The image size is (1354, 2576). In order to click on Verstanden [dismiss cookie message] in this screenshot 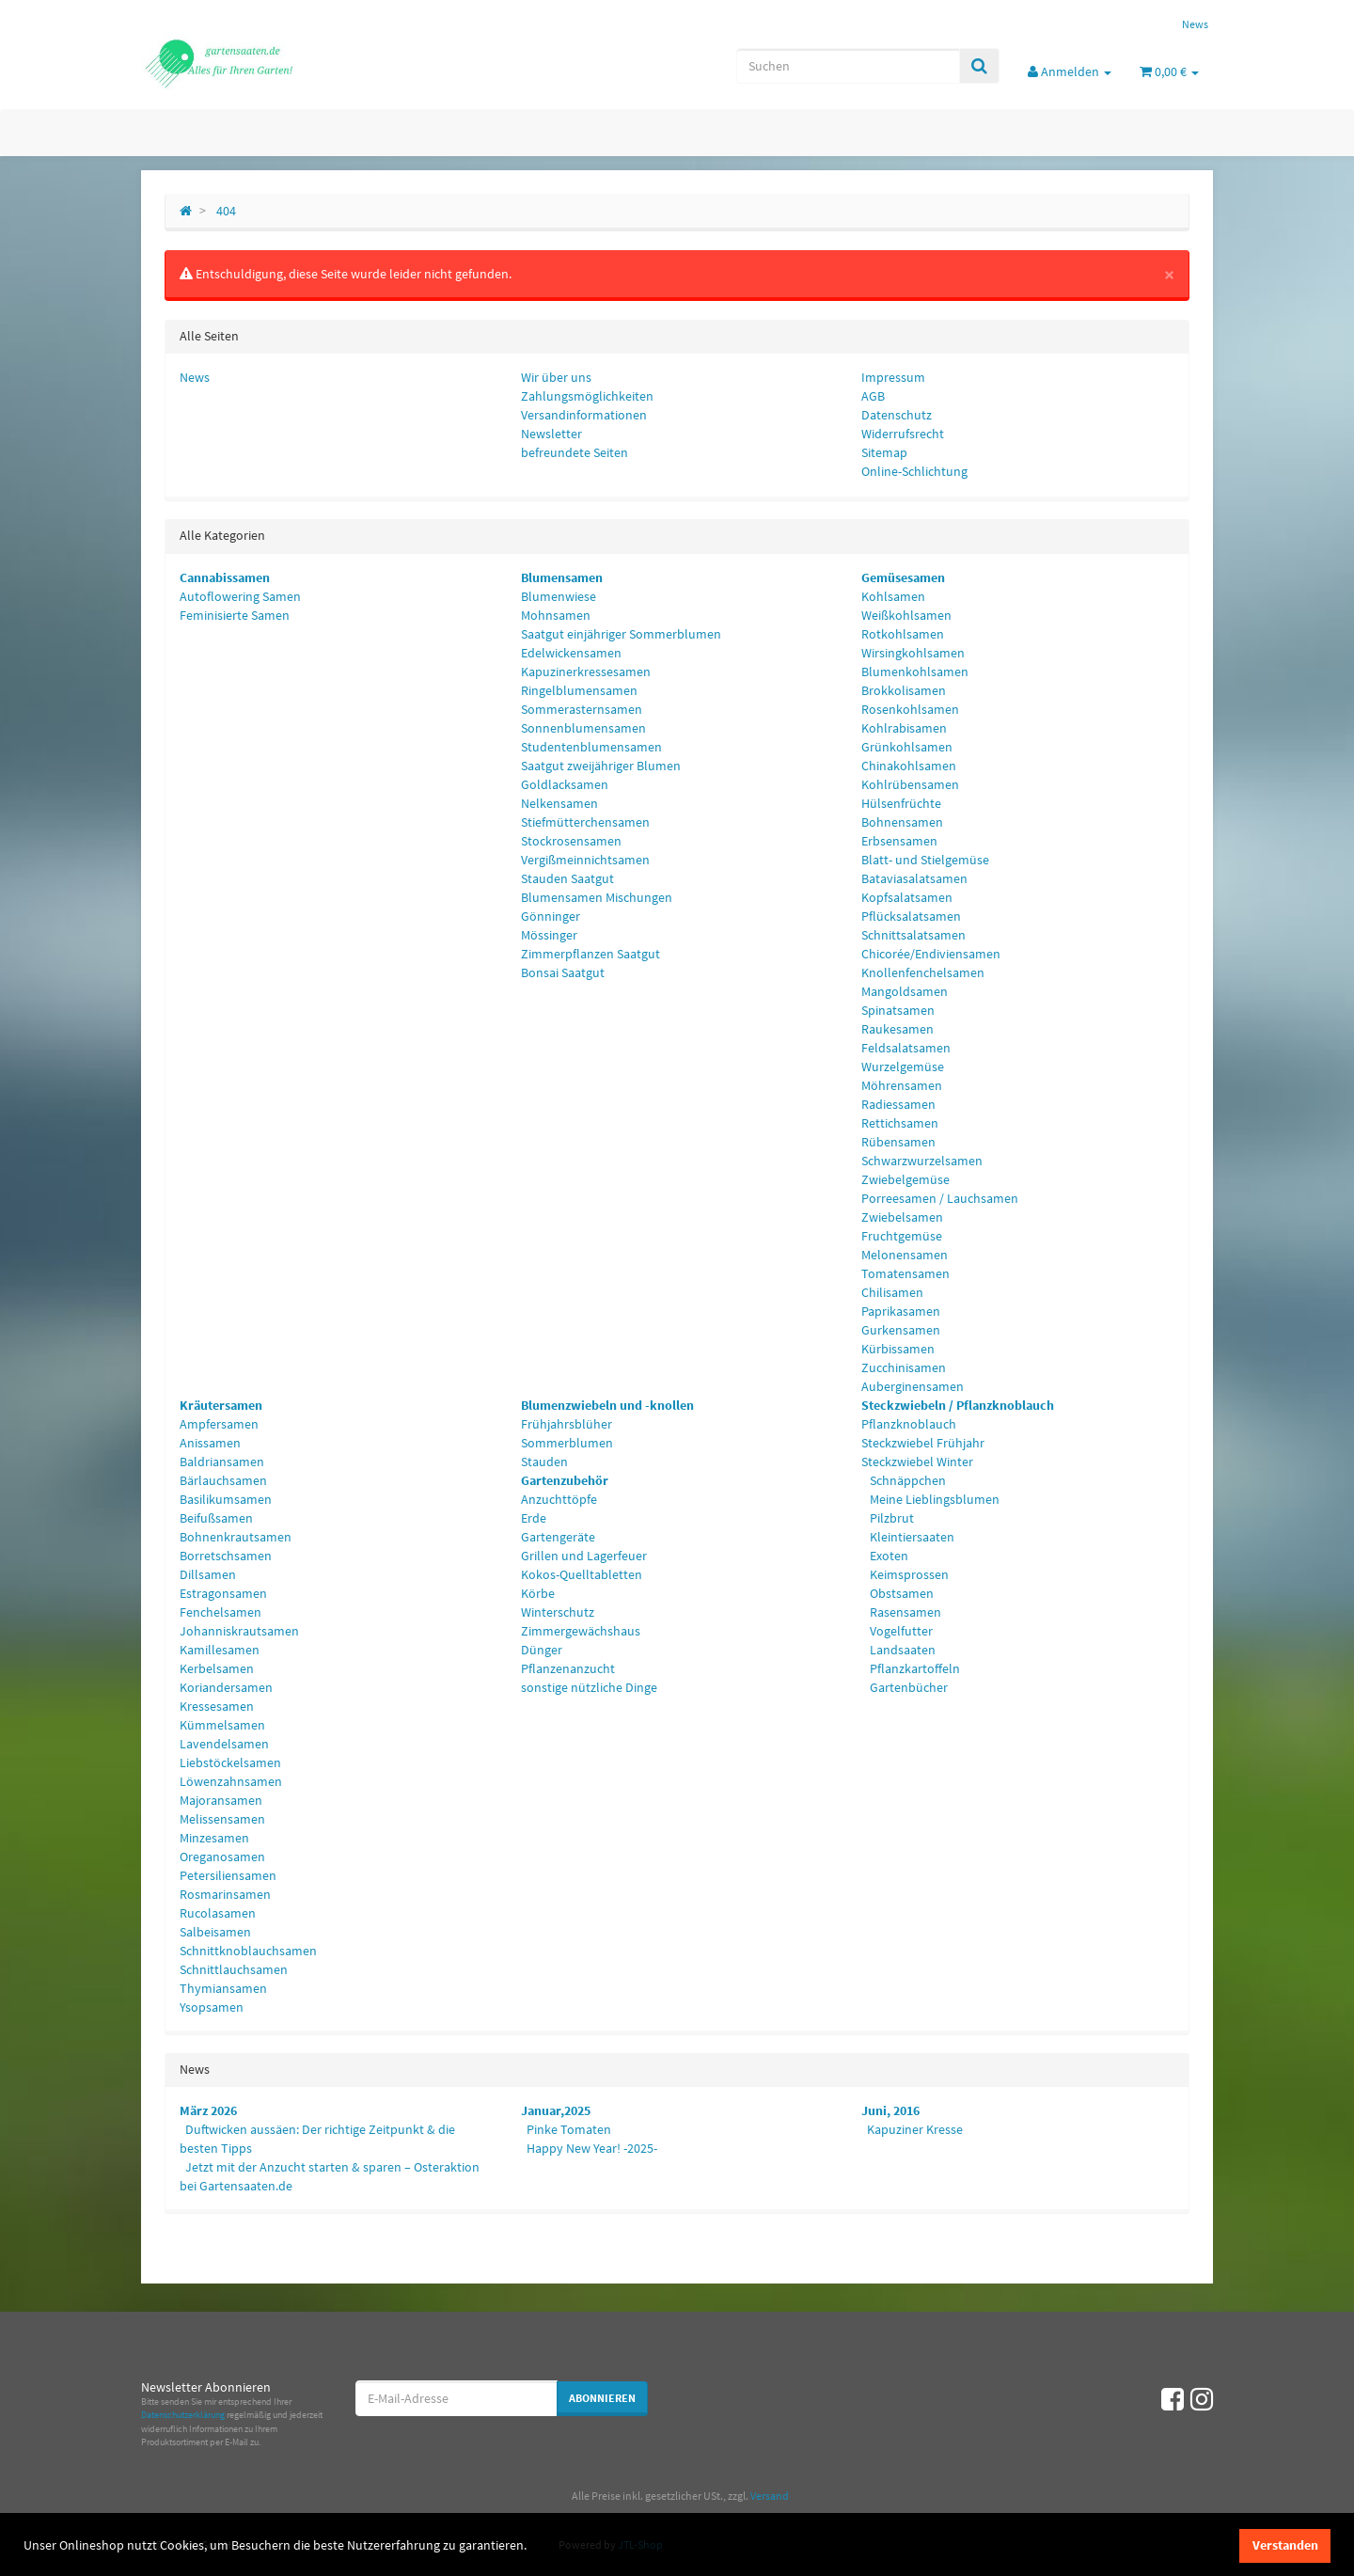, I will do `click(1285, 2544)`.